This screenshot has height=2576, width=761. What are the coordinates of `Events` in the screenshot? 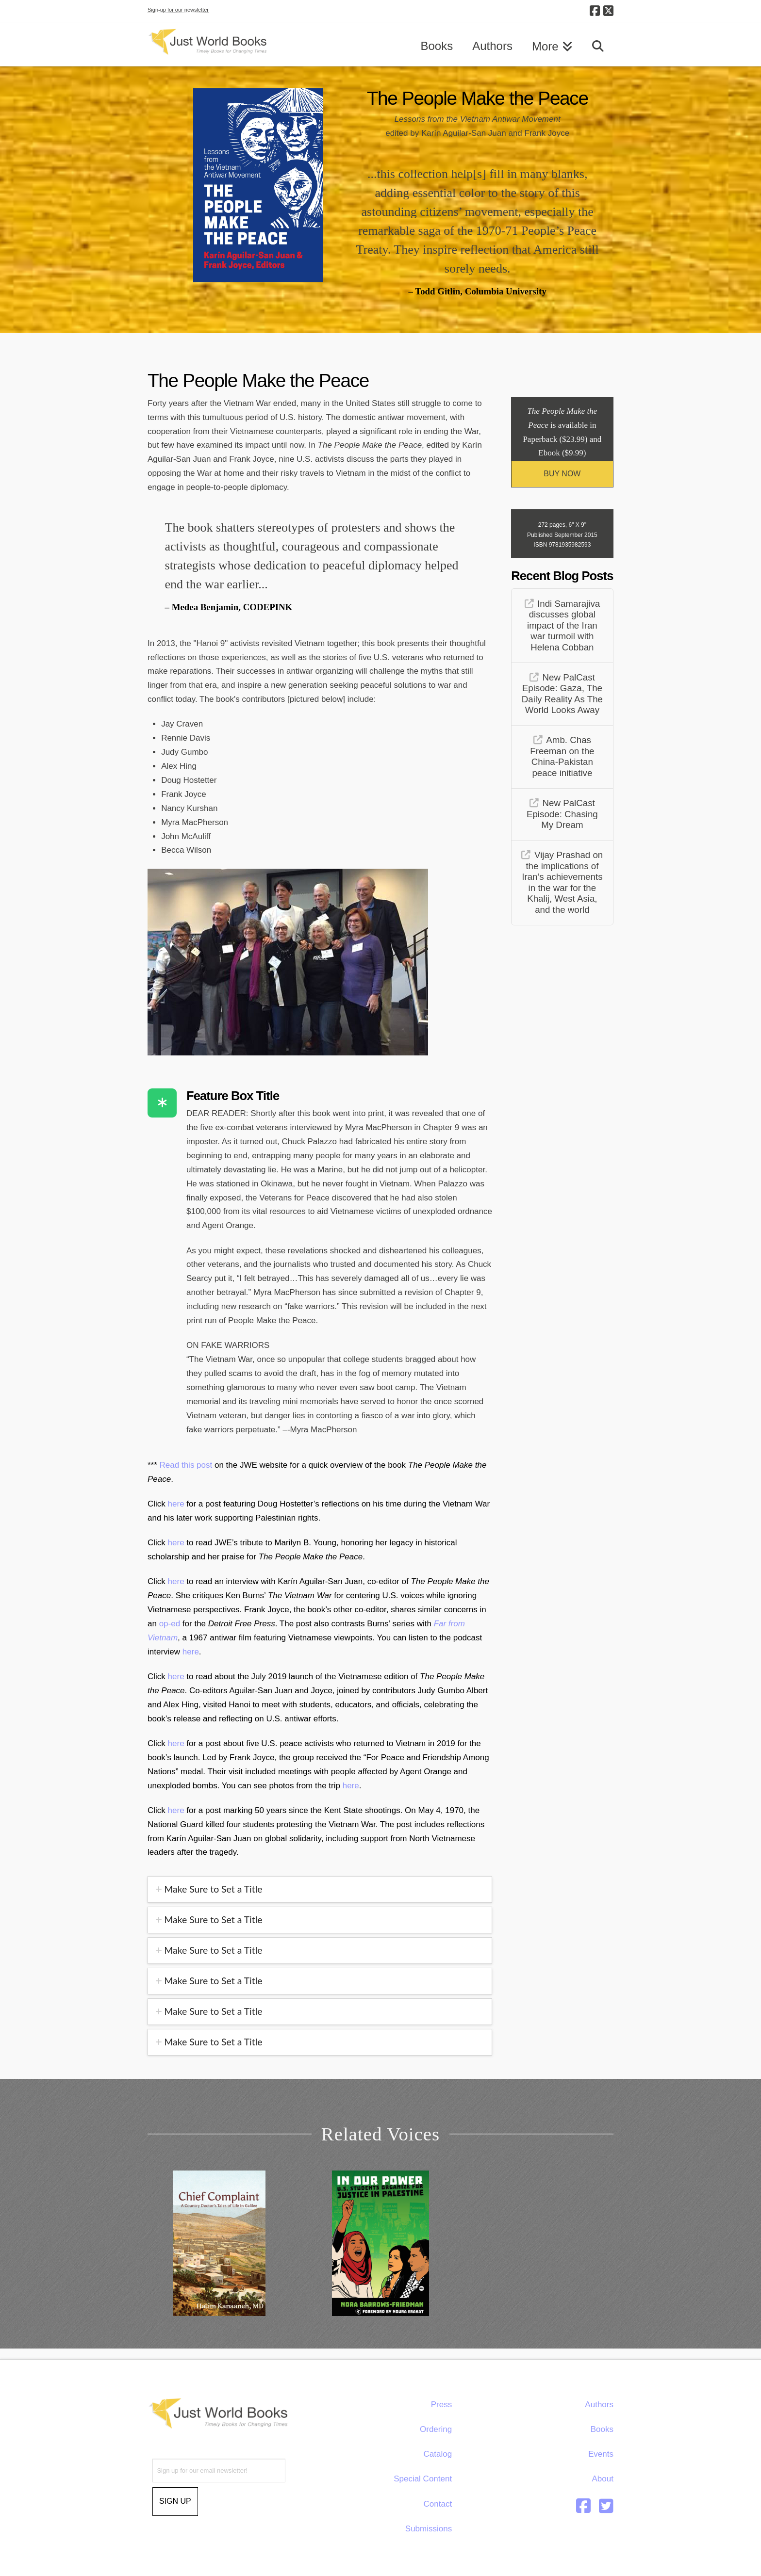 It's located at (600, 2454).